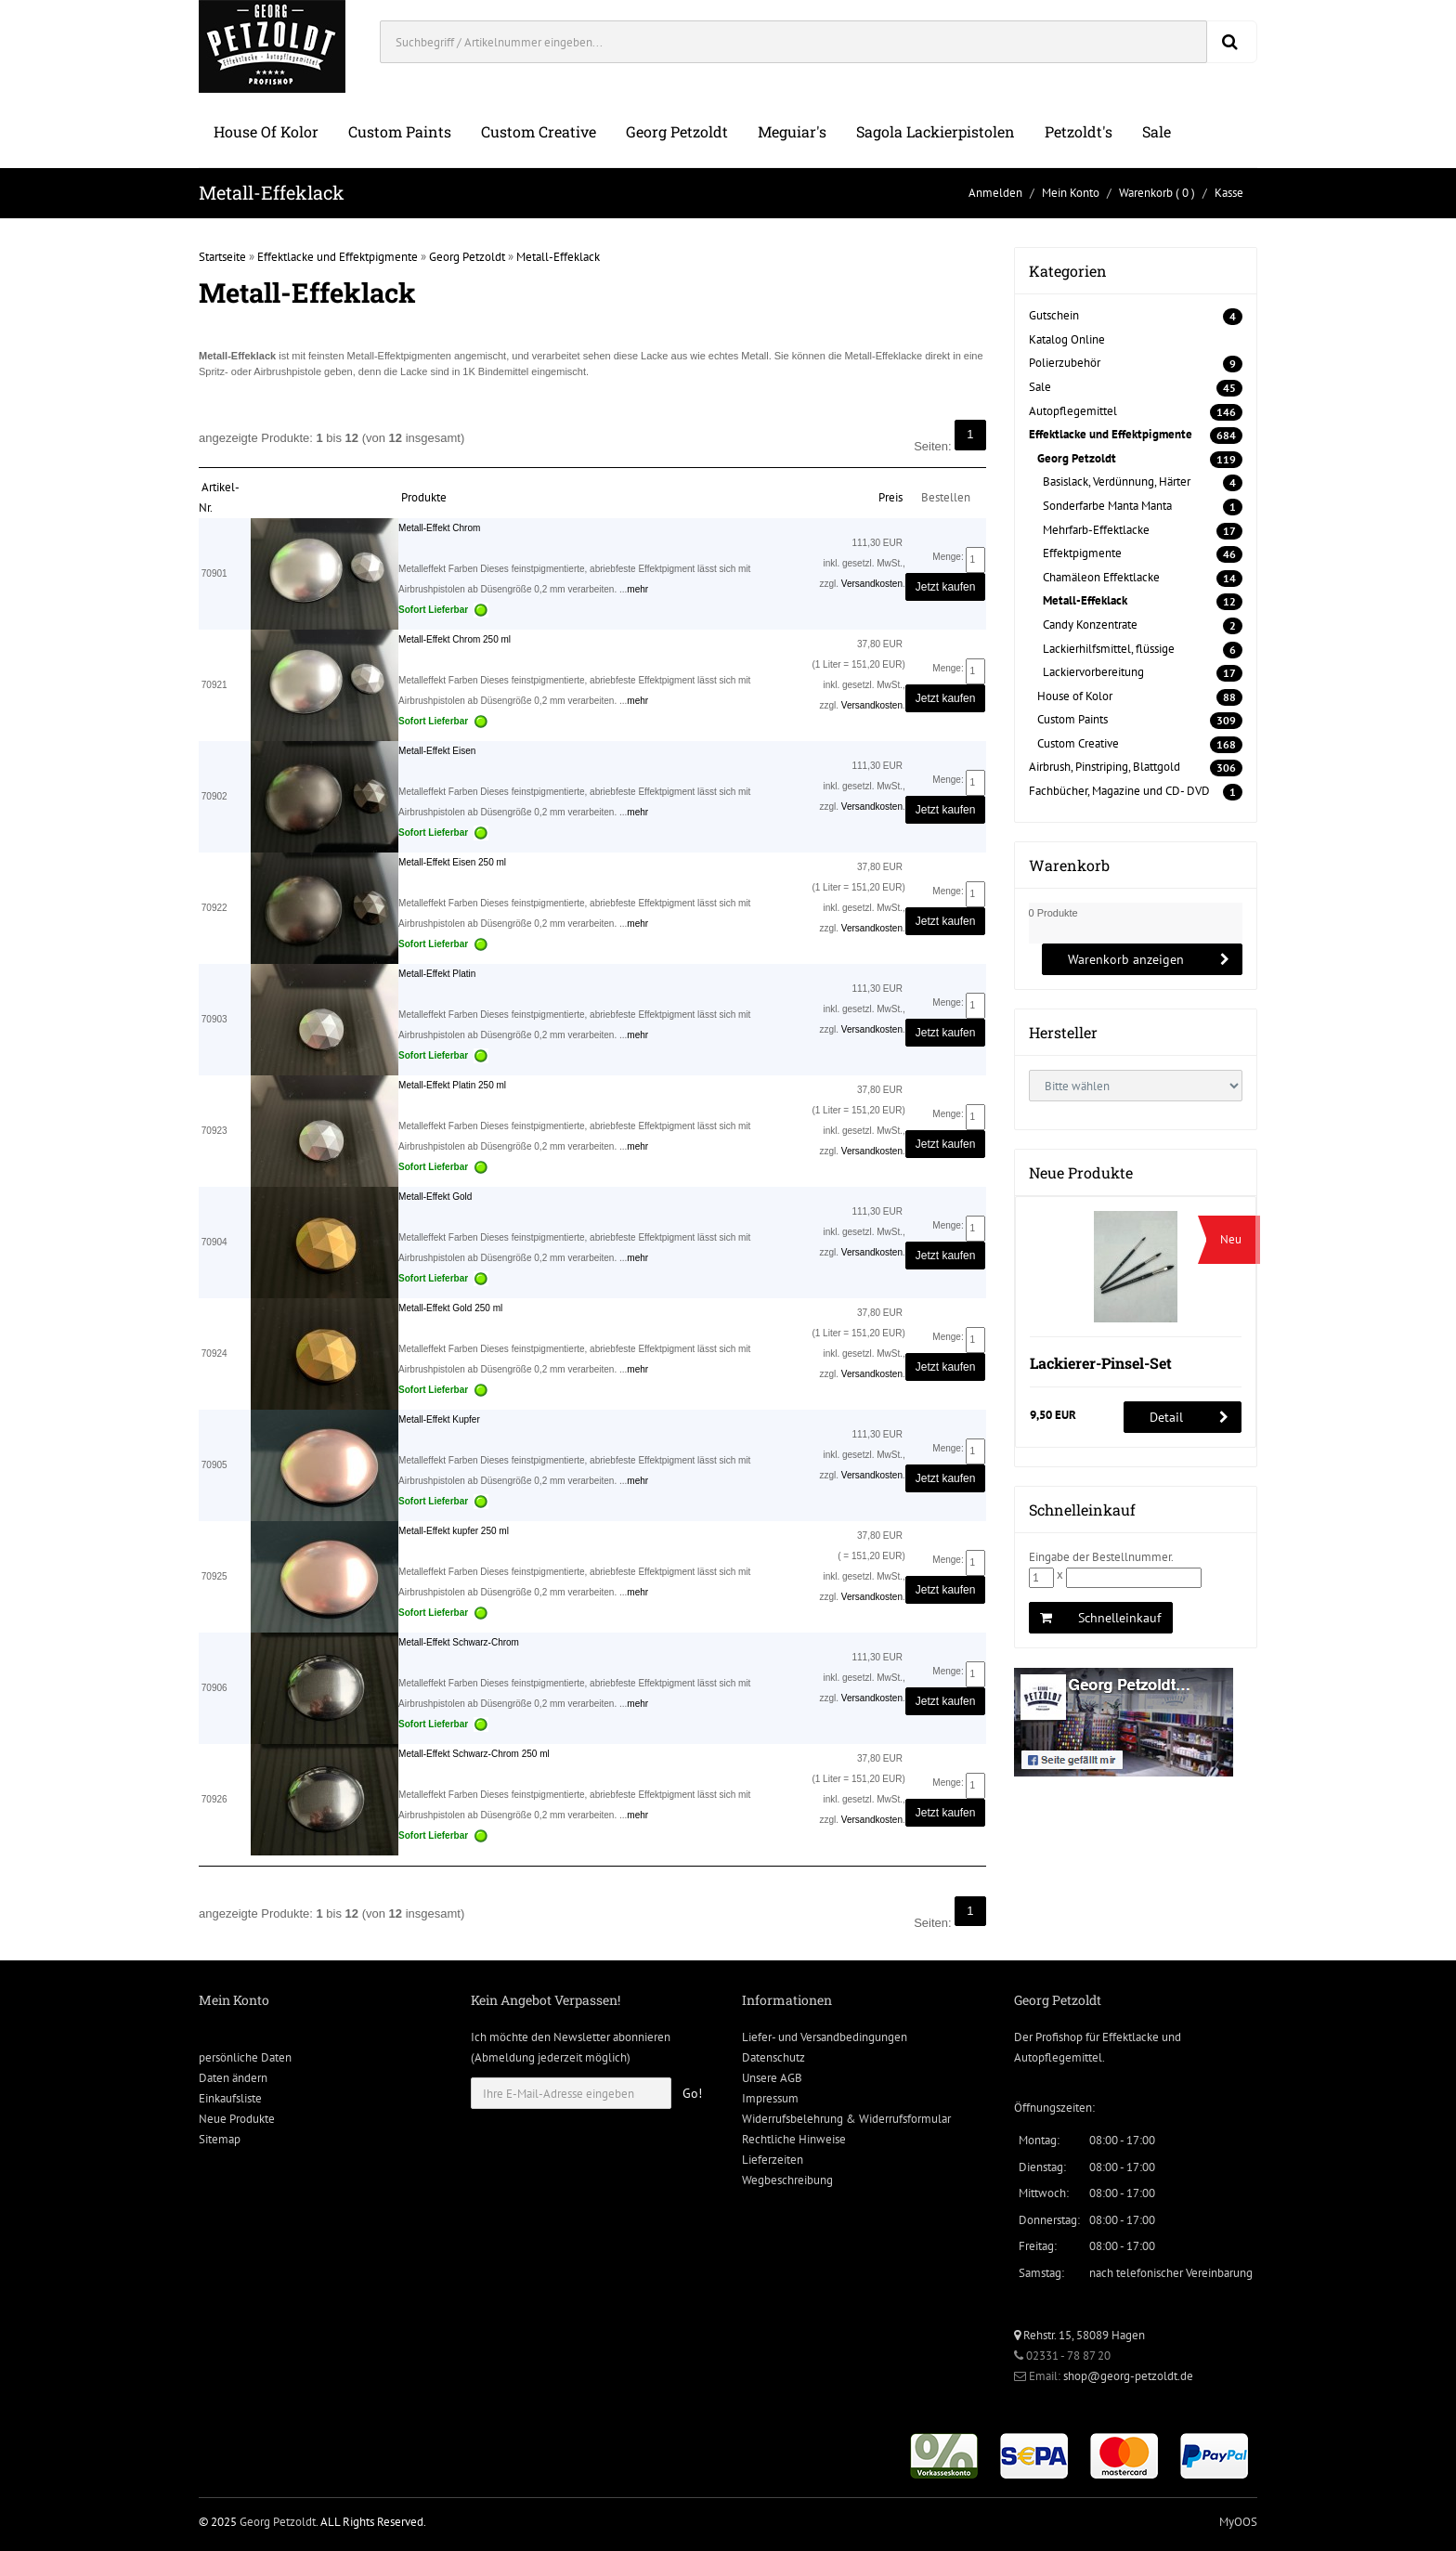  I want to click on Widerrufsbelehrung & Widerrufsformular, so click(846, 2119).